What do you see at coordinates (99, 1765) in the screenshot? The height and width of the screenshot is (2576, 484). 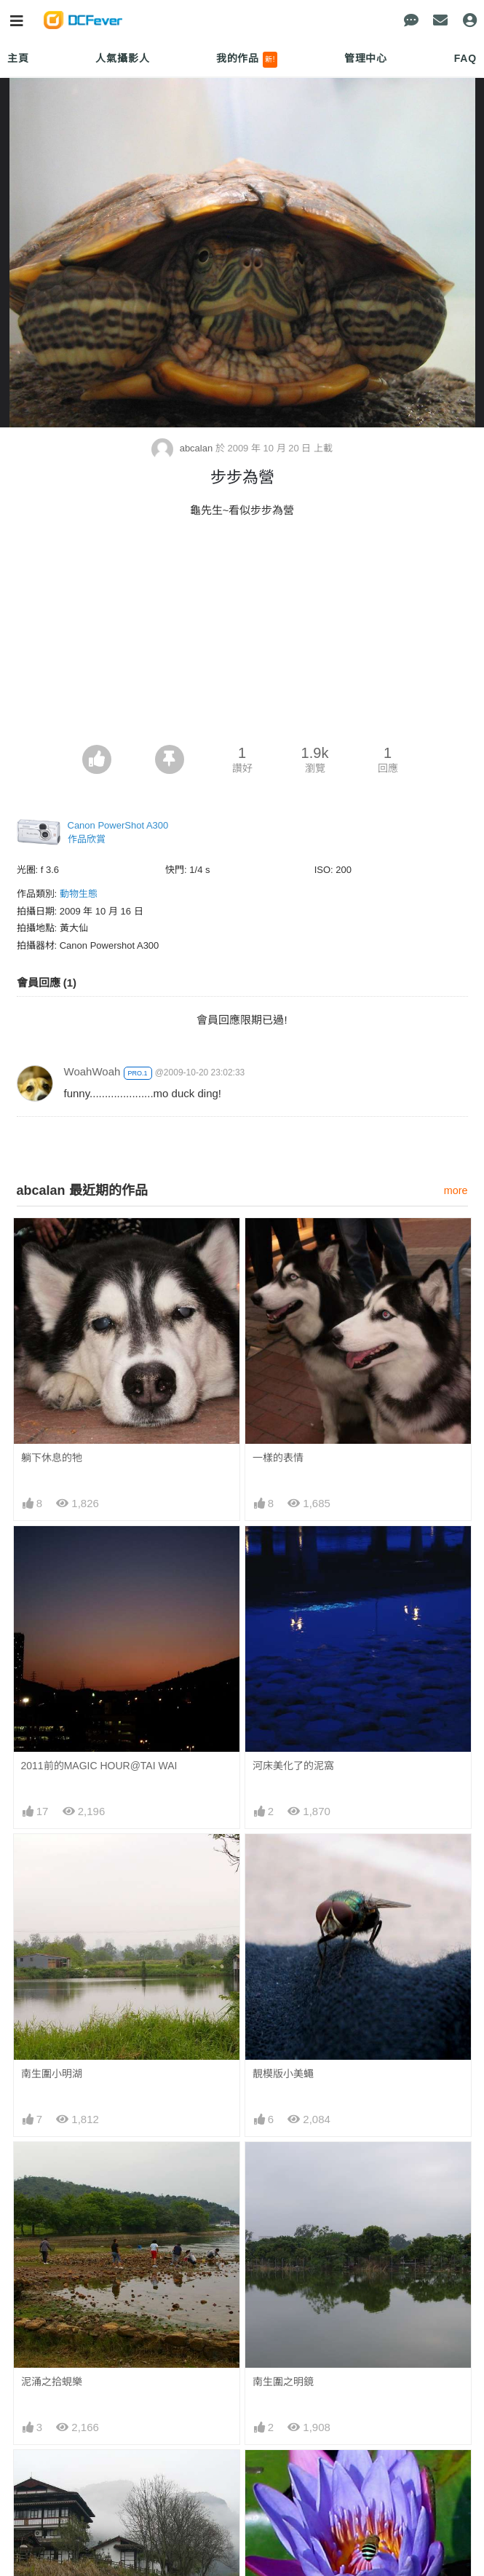 I see `2011前的MAGIC HOUR@TAI WAI` at bounding box center [99, 1765].